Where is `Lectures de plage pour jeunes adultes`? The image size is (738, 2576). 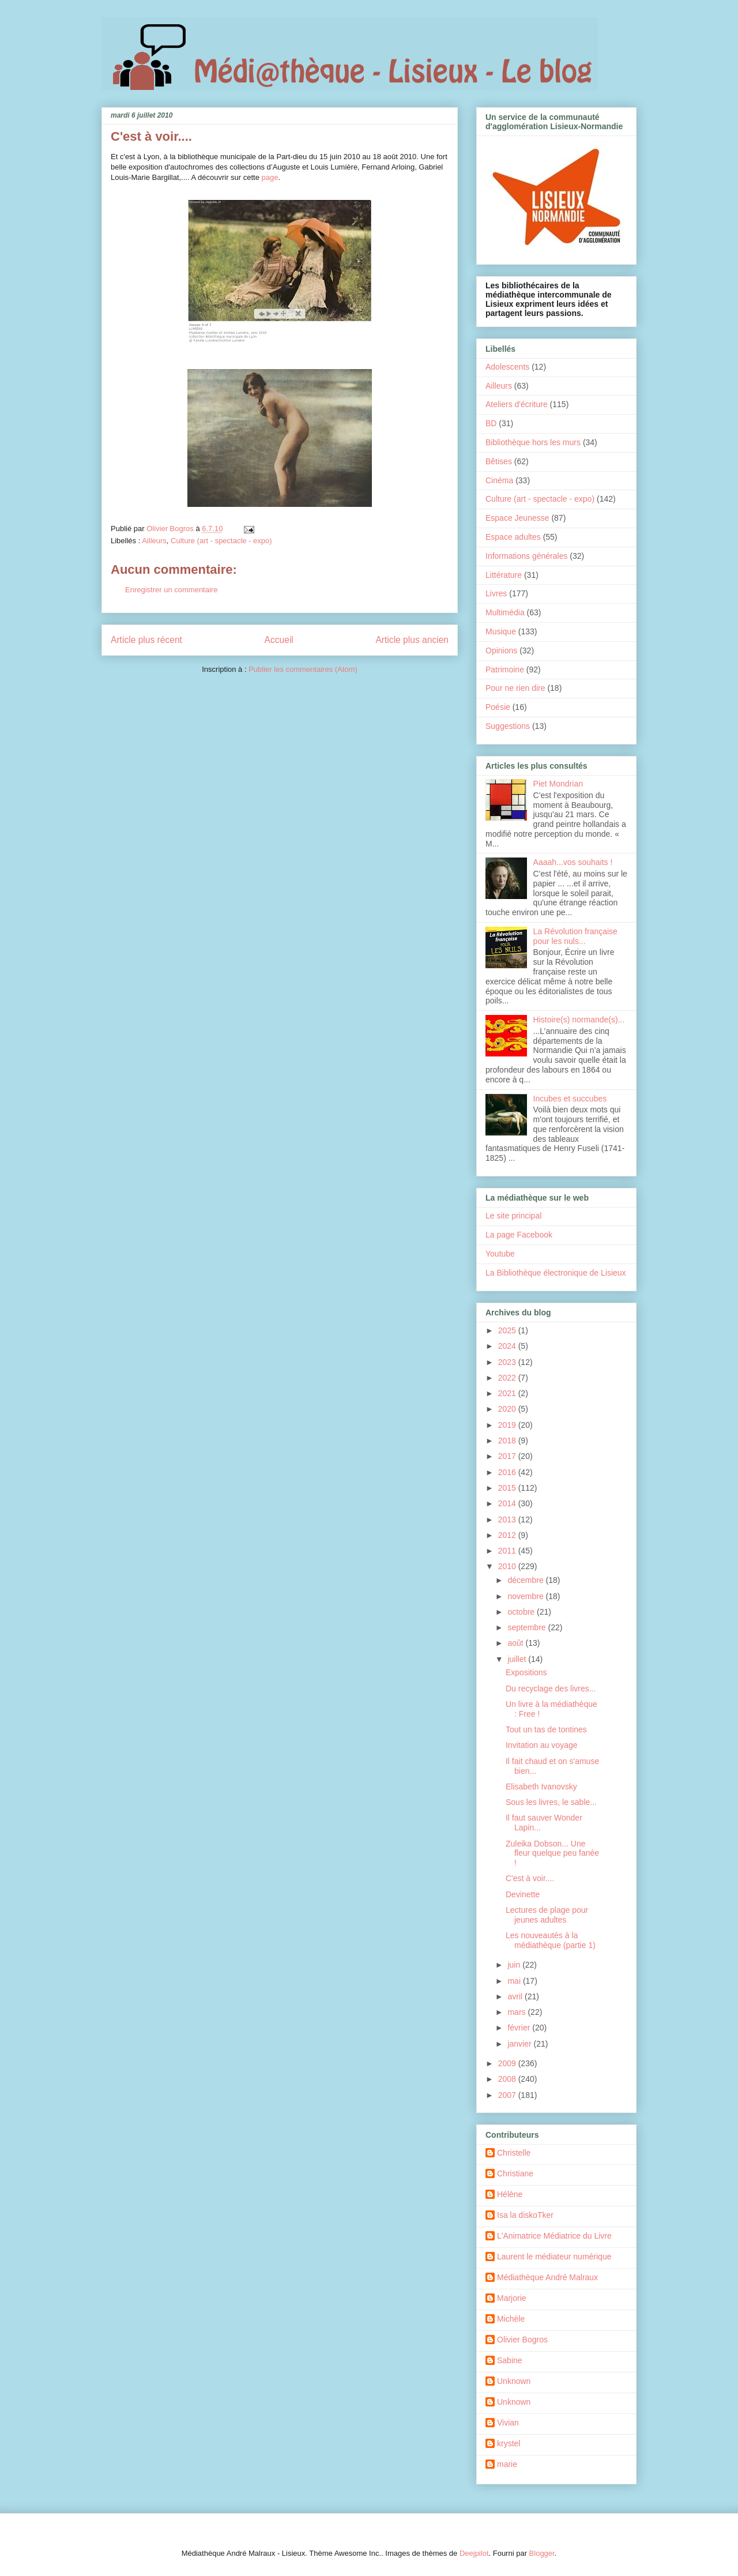 Lectures de plage pour jeunes adultes is located at coordinates (547, 1914).